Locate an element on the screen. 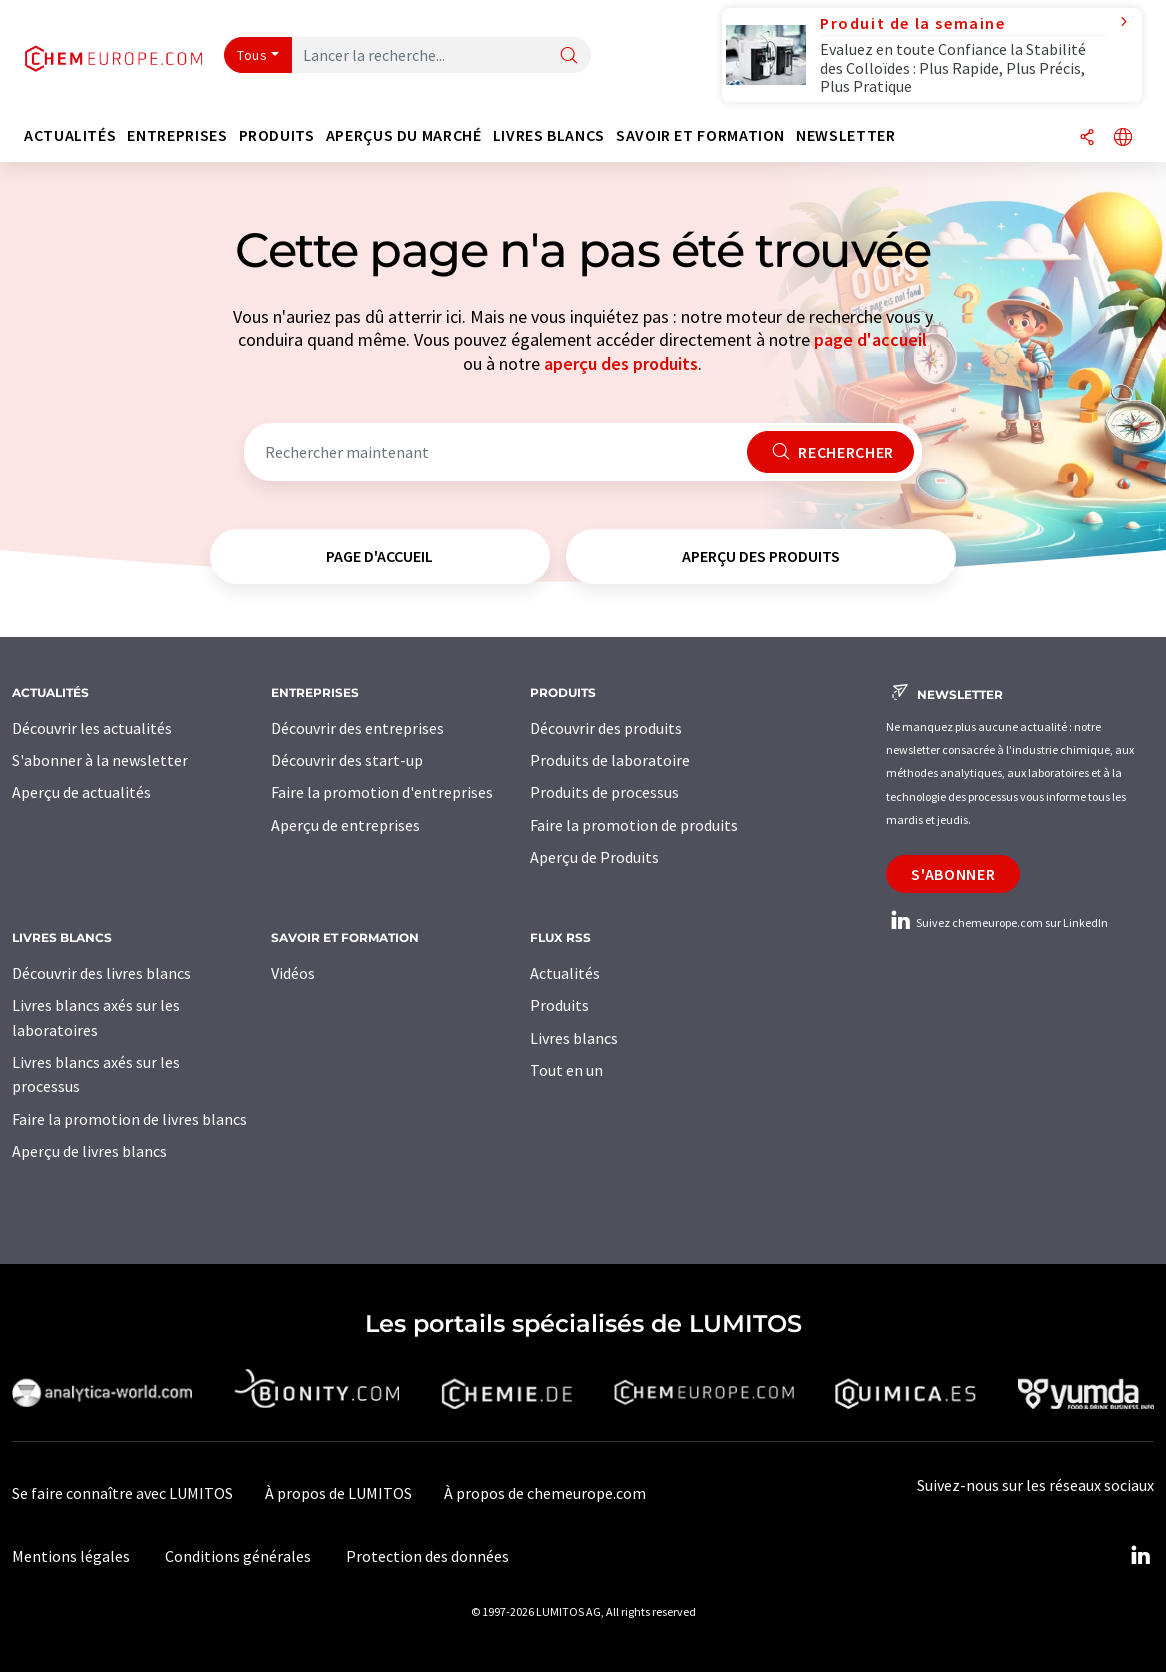 The height and width of the screenshot is (1672, 1166). Entreprises [button] is located at coordinates (177, 135).